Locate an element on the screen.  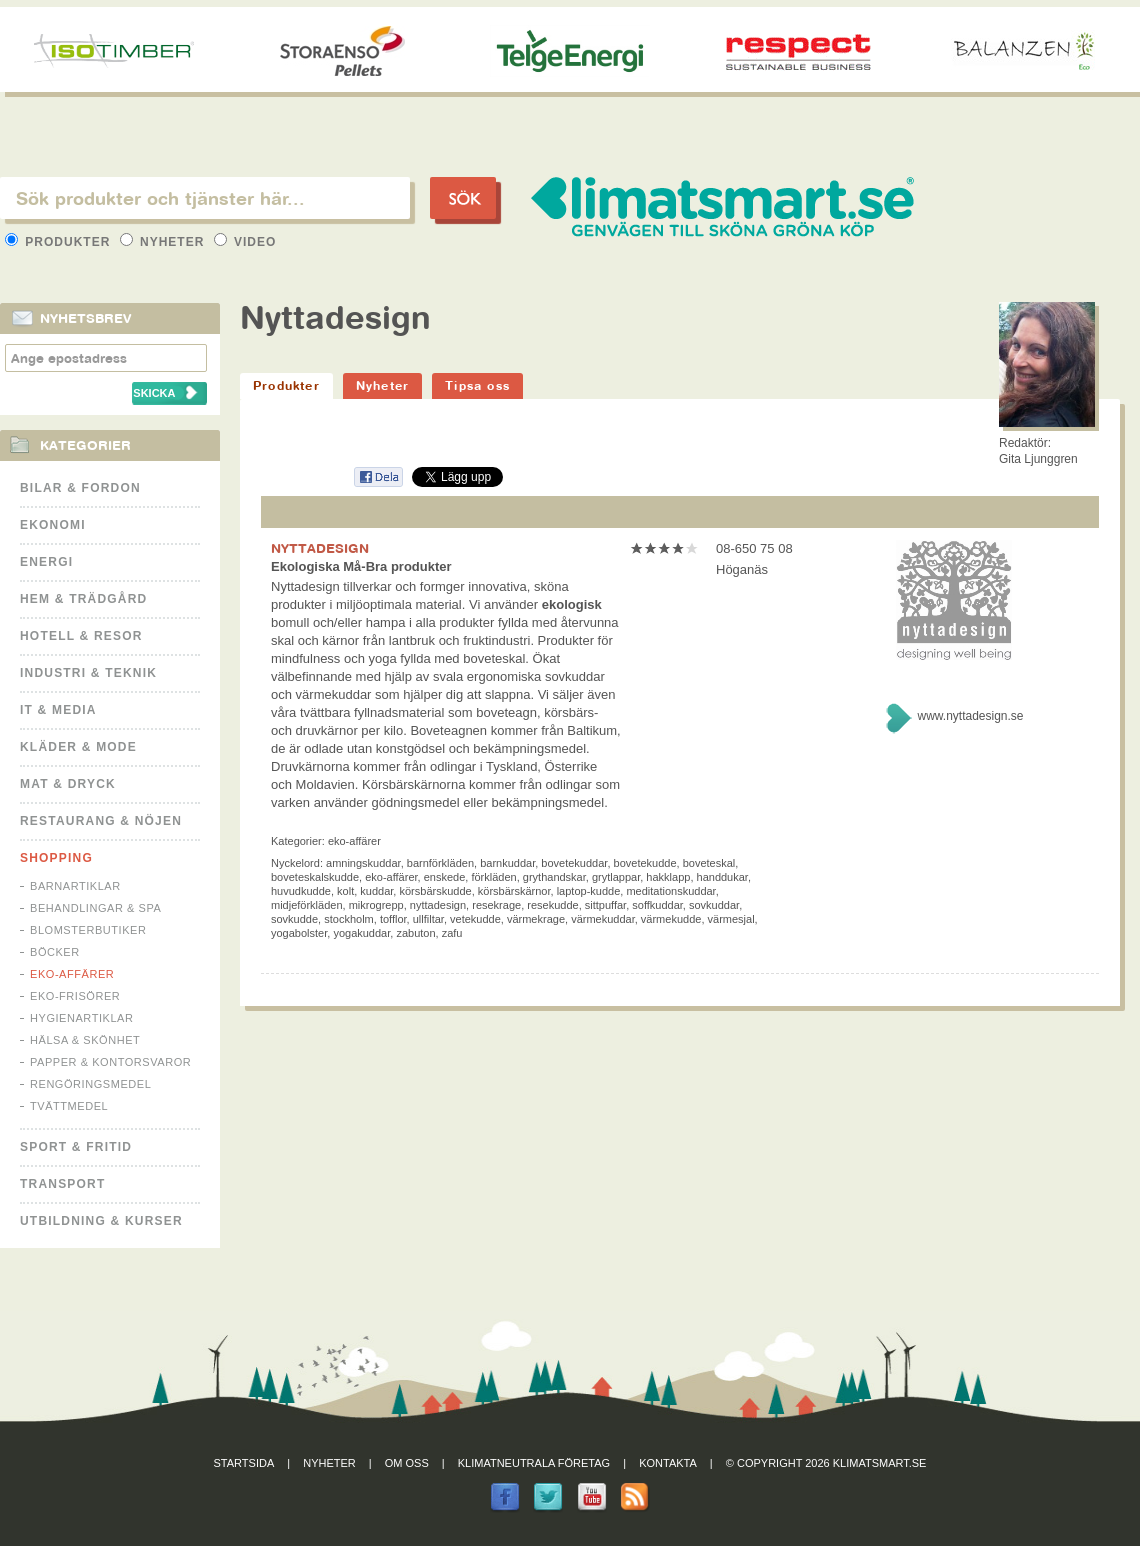
värmesjal is located at coordinates (731, 919).